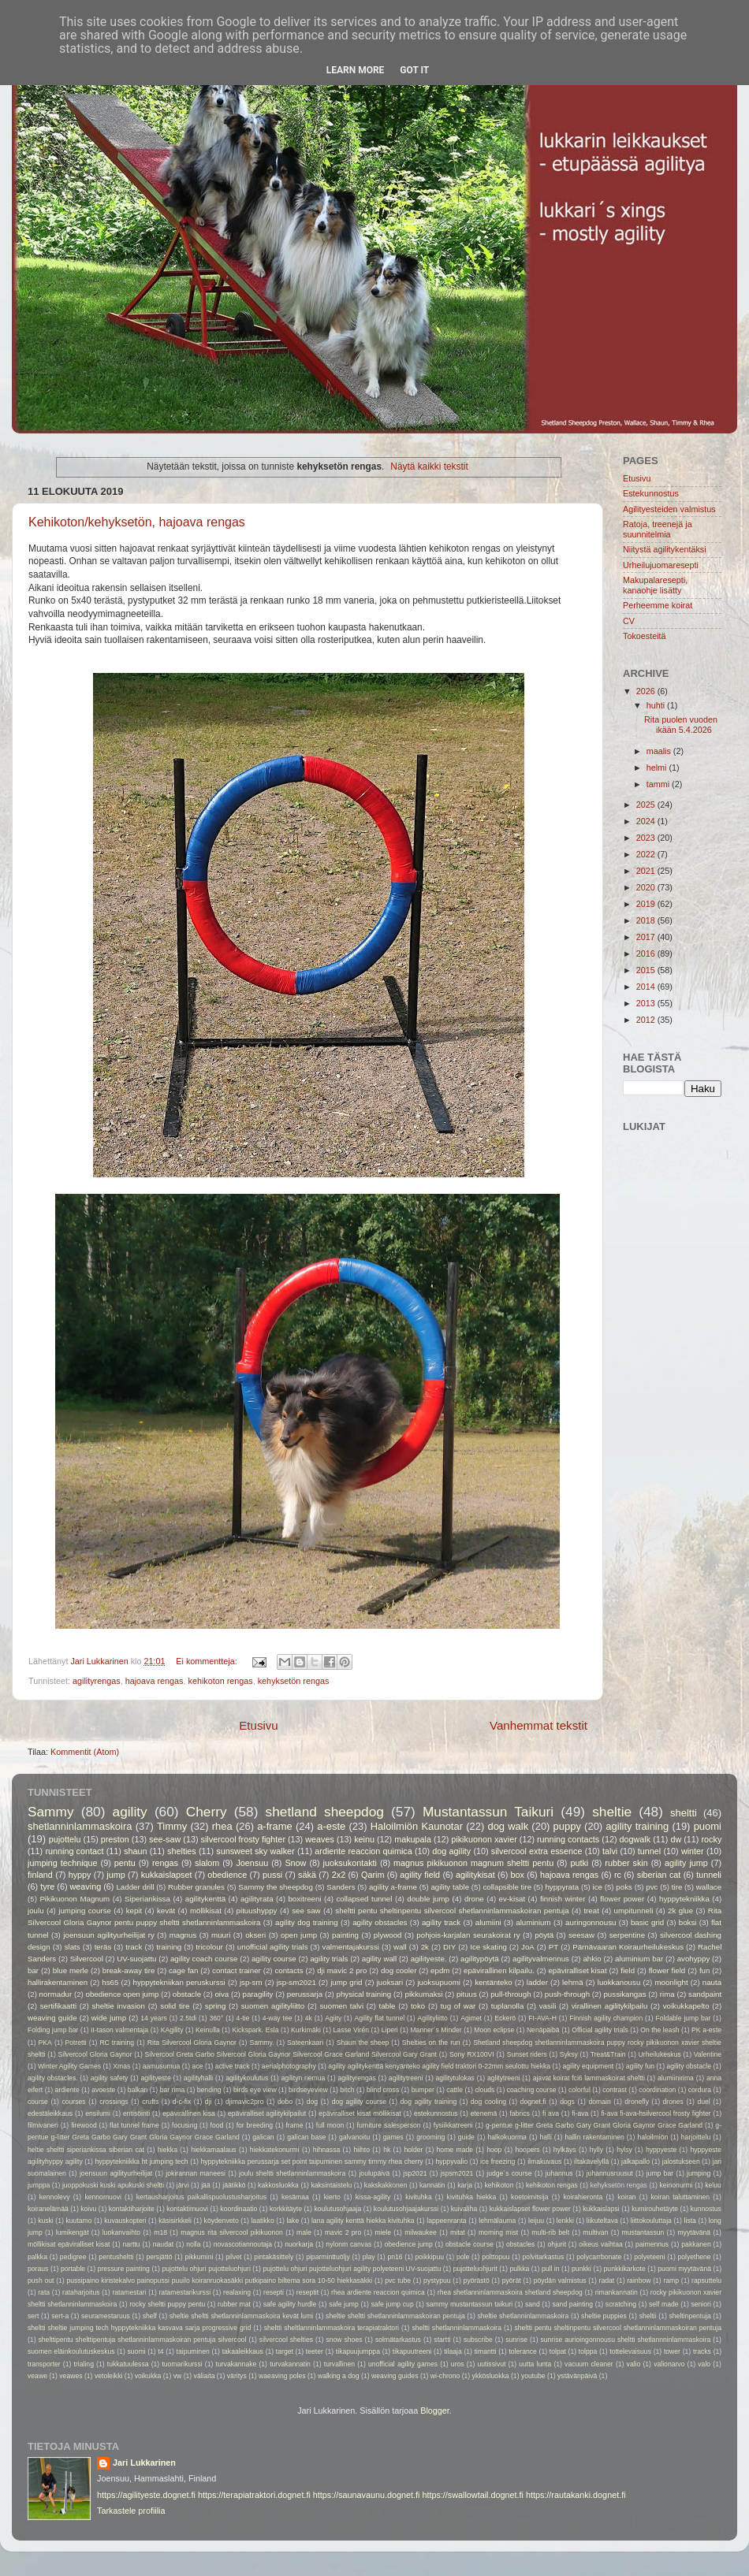 The image size is (749, 2576). I want to click on ice freezing, so click(497, 2161).